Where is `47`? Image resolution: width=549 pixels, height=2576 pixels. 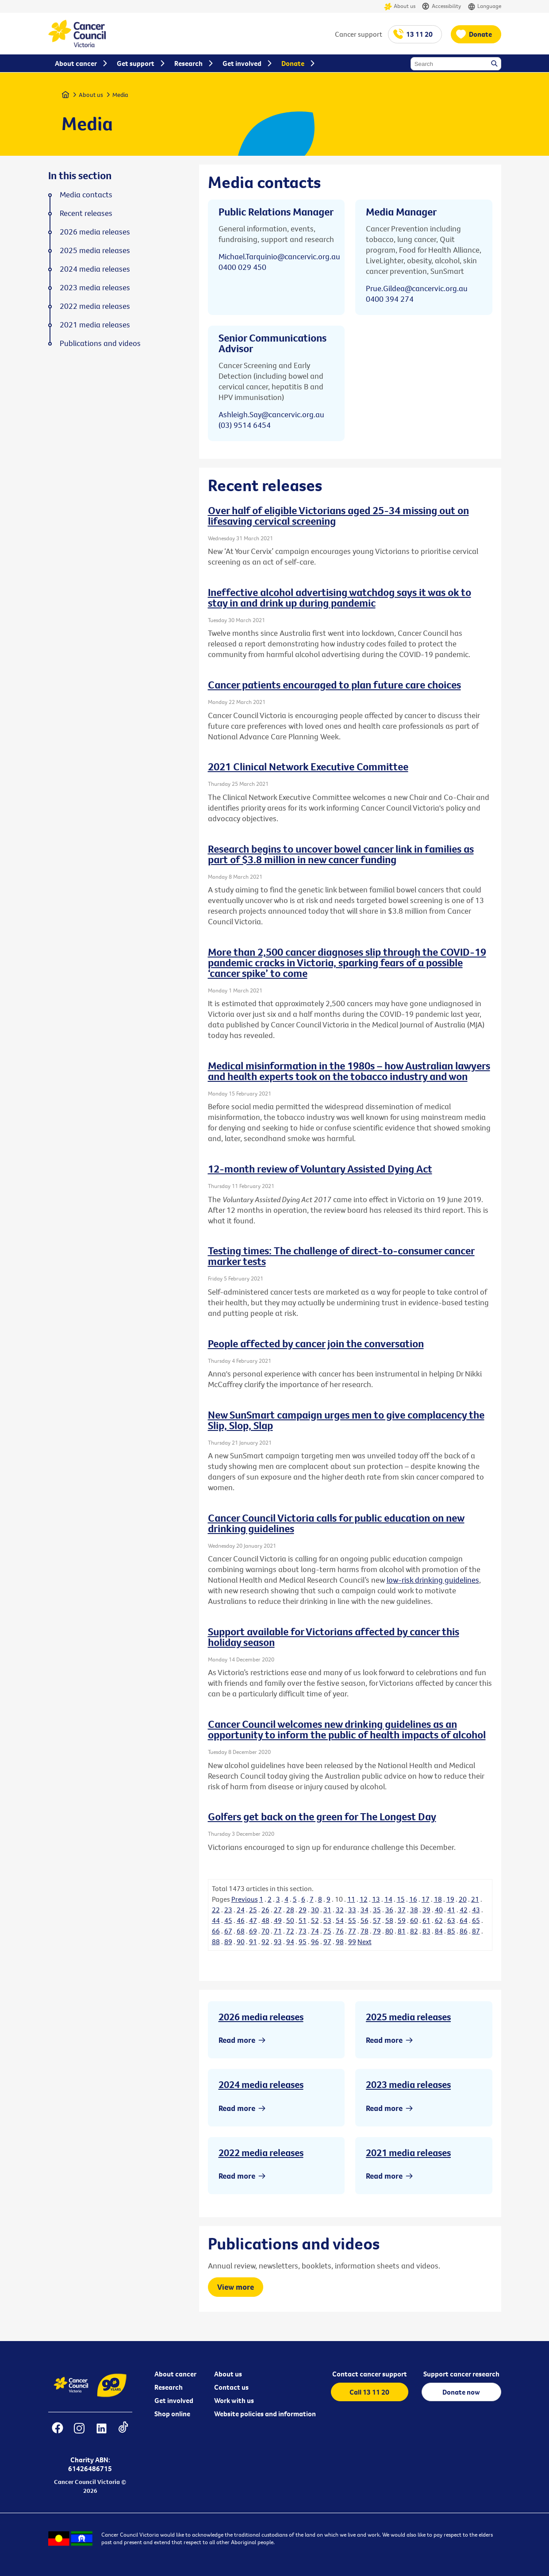 47 is located at coordinates (253, 1920).